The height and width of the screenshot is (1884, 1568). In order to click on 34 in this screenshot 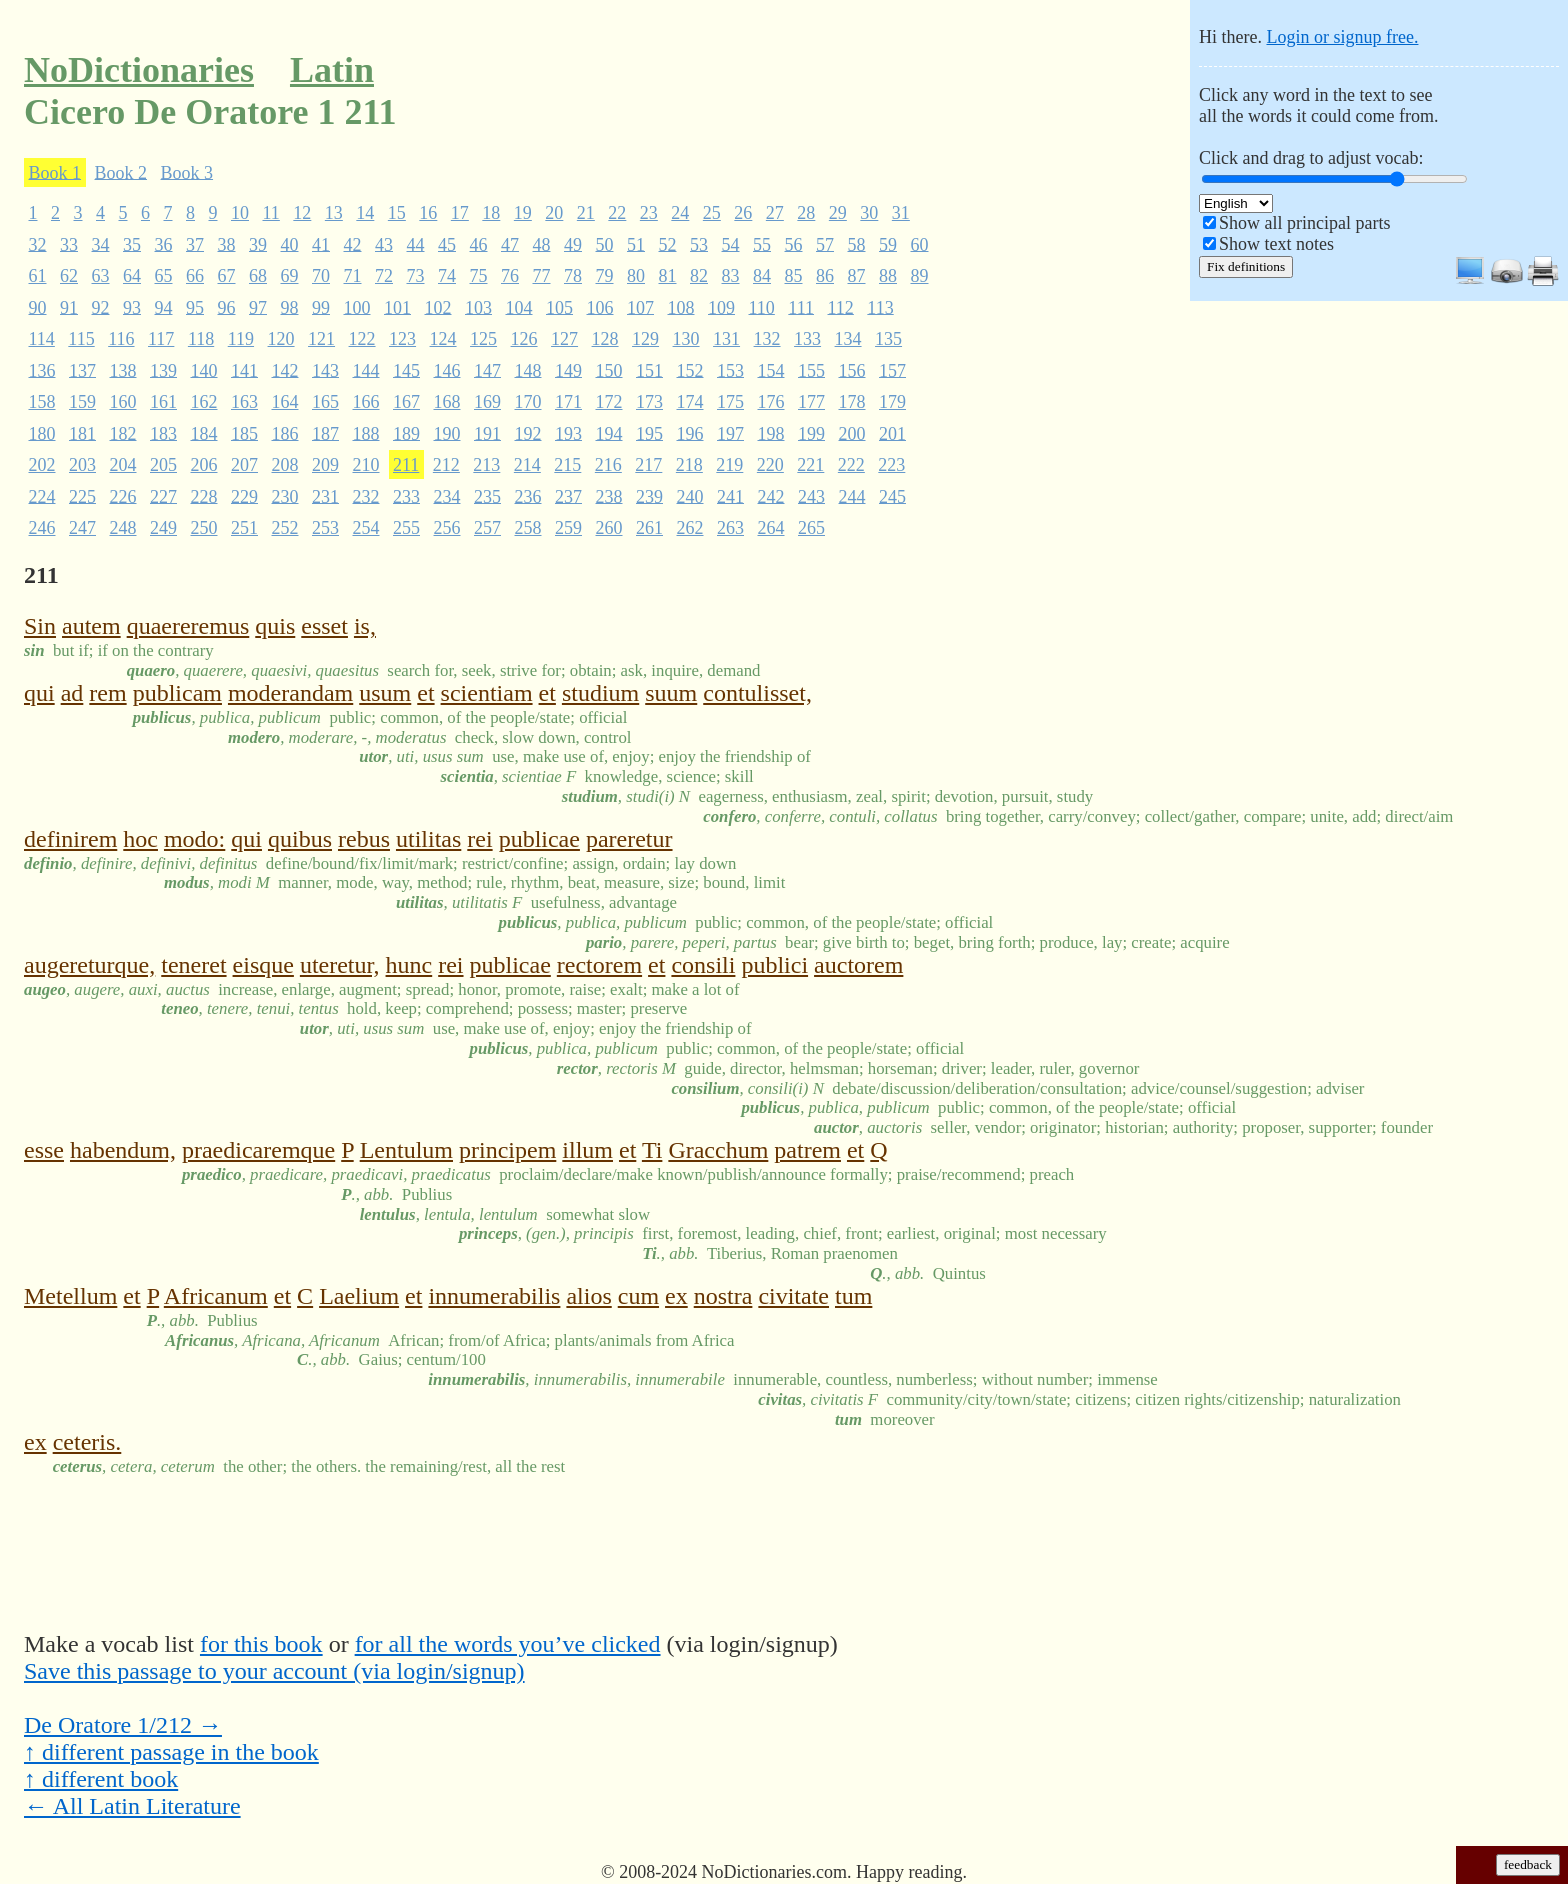, I will do `click(101, 244)`.